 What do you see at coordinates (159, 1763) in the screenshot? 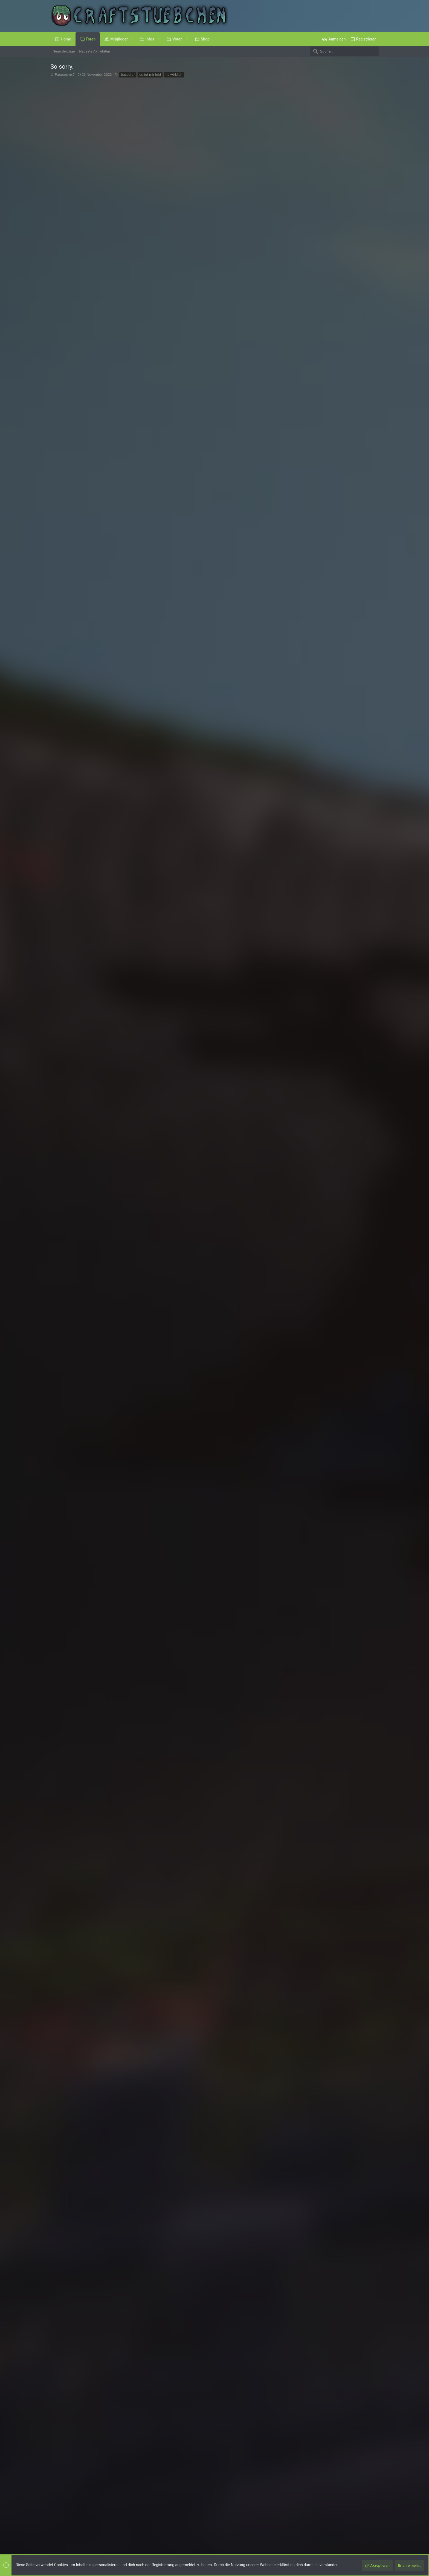
I see `, , und eine weitere Person` at bounding box center [159, 1763].